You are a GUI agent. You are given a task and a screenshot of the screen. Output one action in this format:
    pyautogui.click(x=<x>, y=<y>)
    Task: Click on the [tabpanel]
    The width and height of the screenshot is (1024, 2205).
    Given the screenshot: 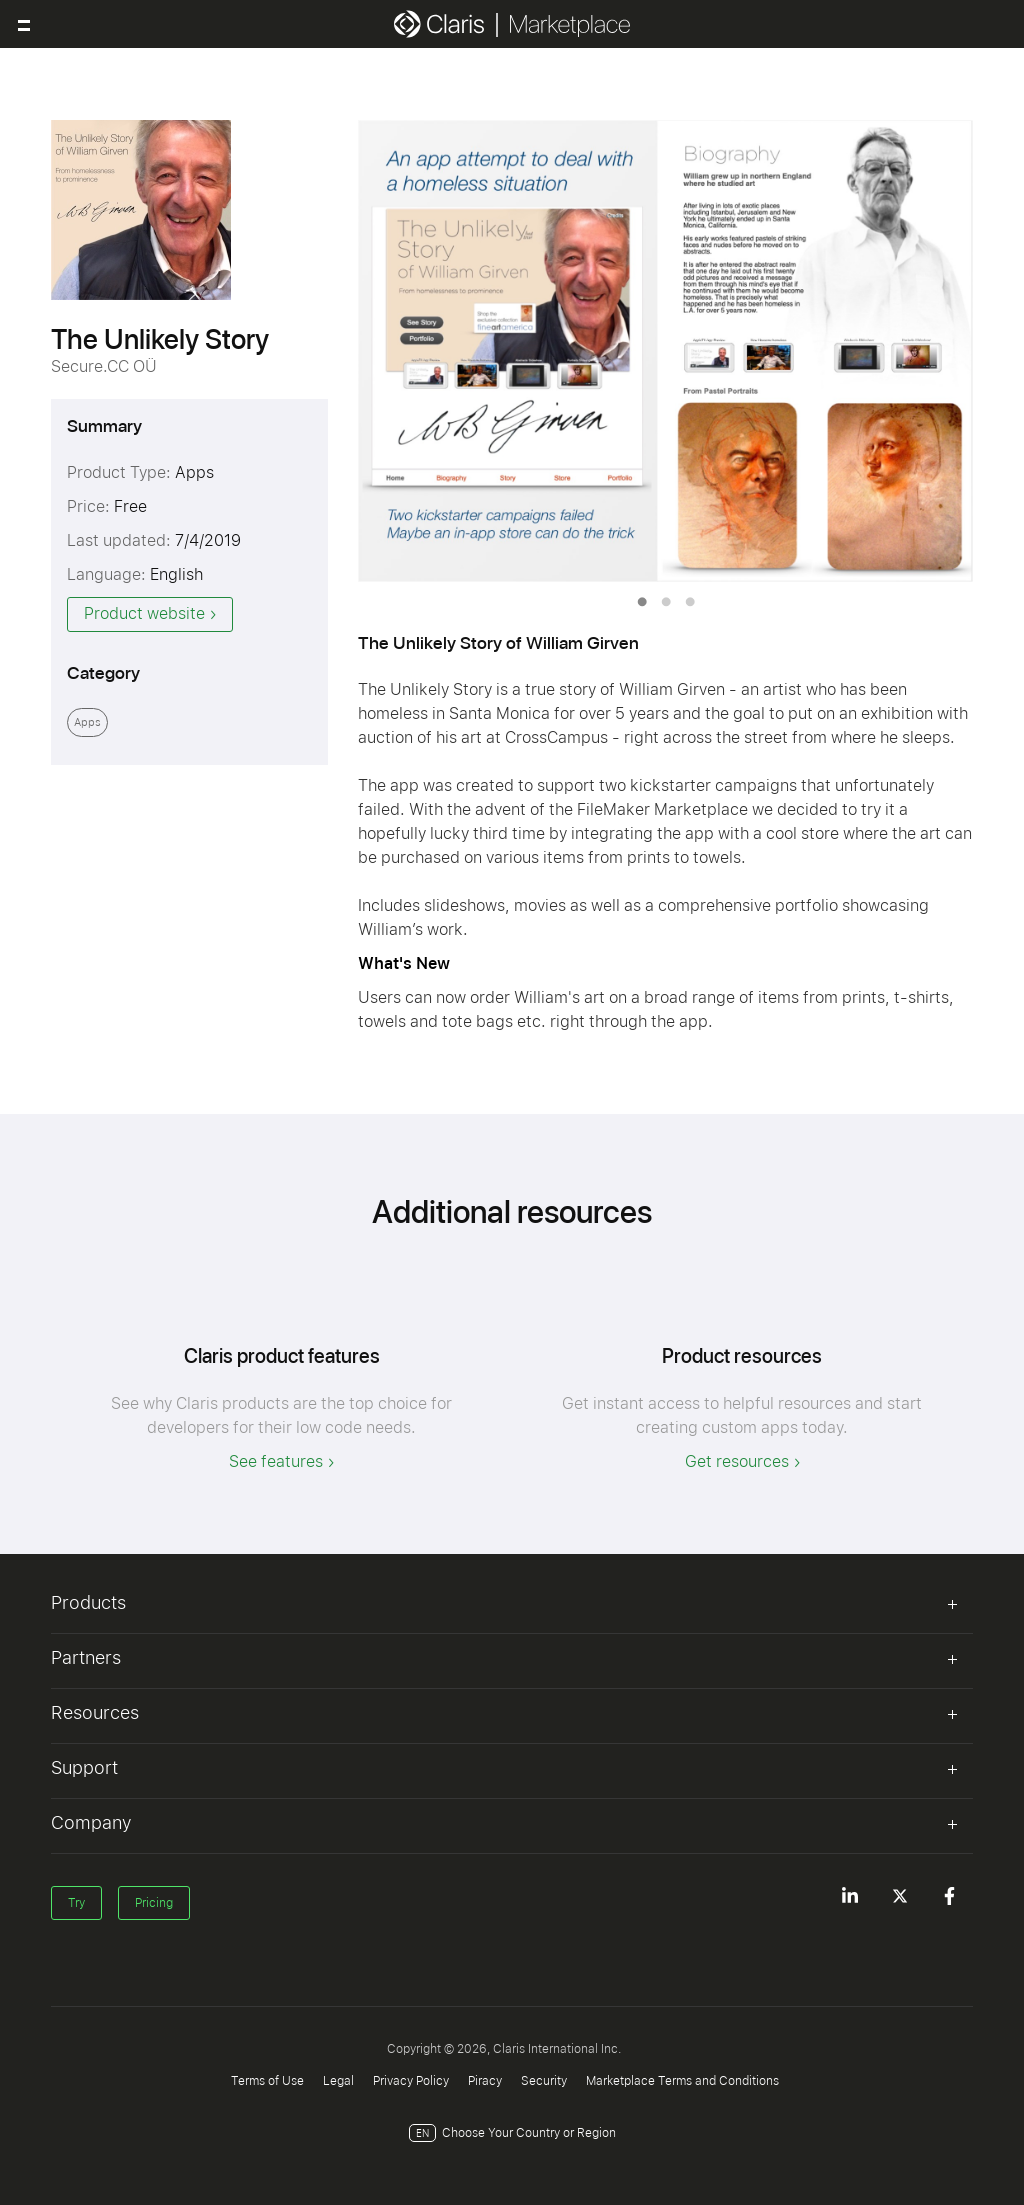 What is the action you would take?
    pyautogui.click(x=665, y=351)
    